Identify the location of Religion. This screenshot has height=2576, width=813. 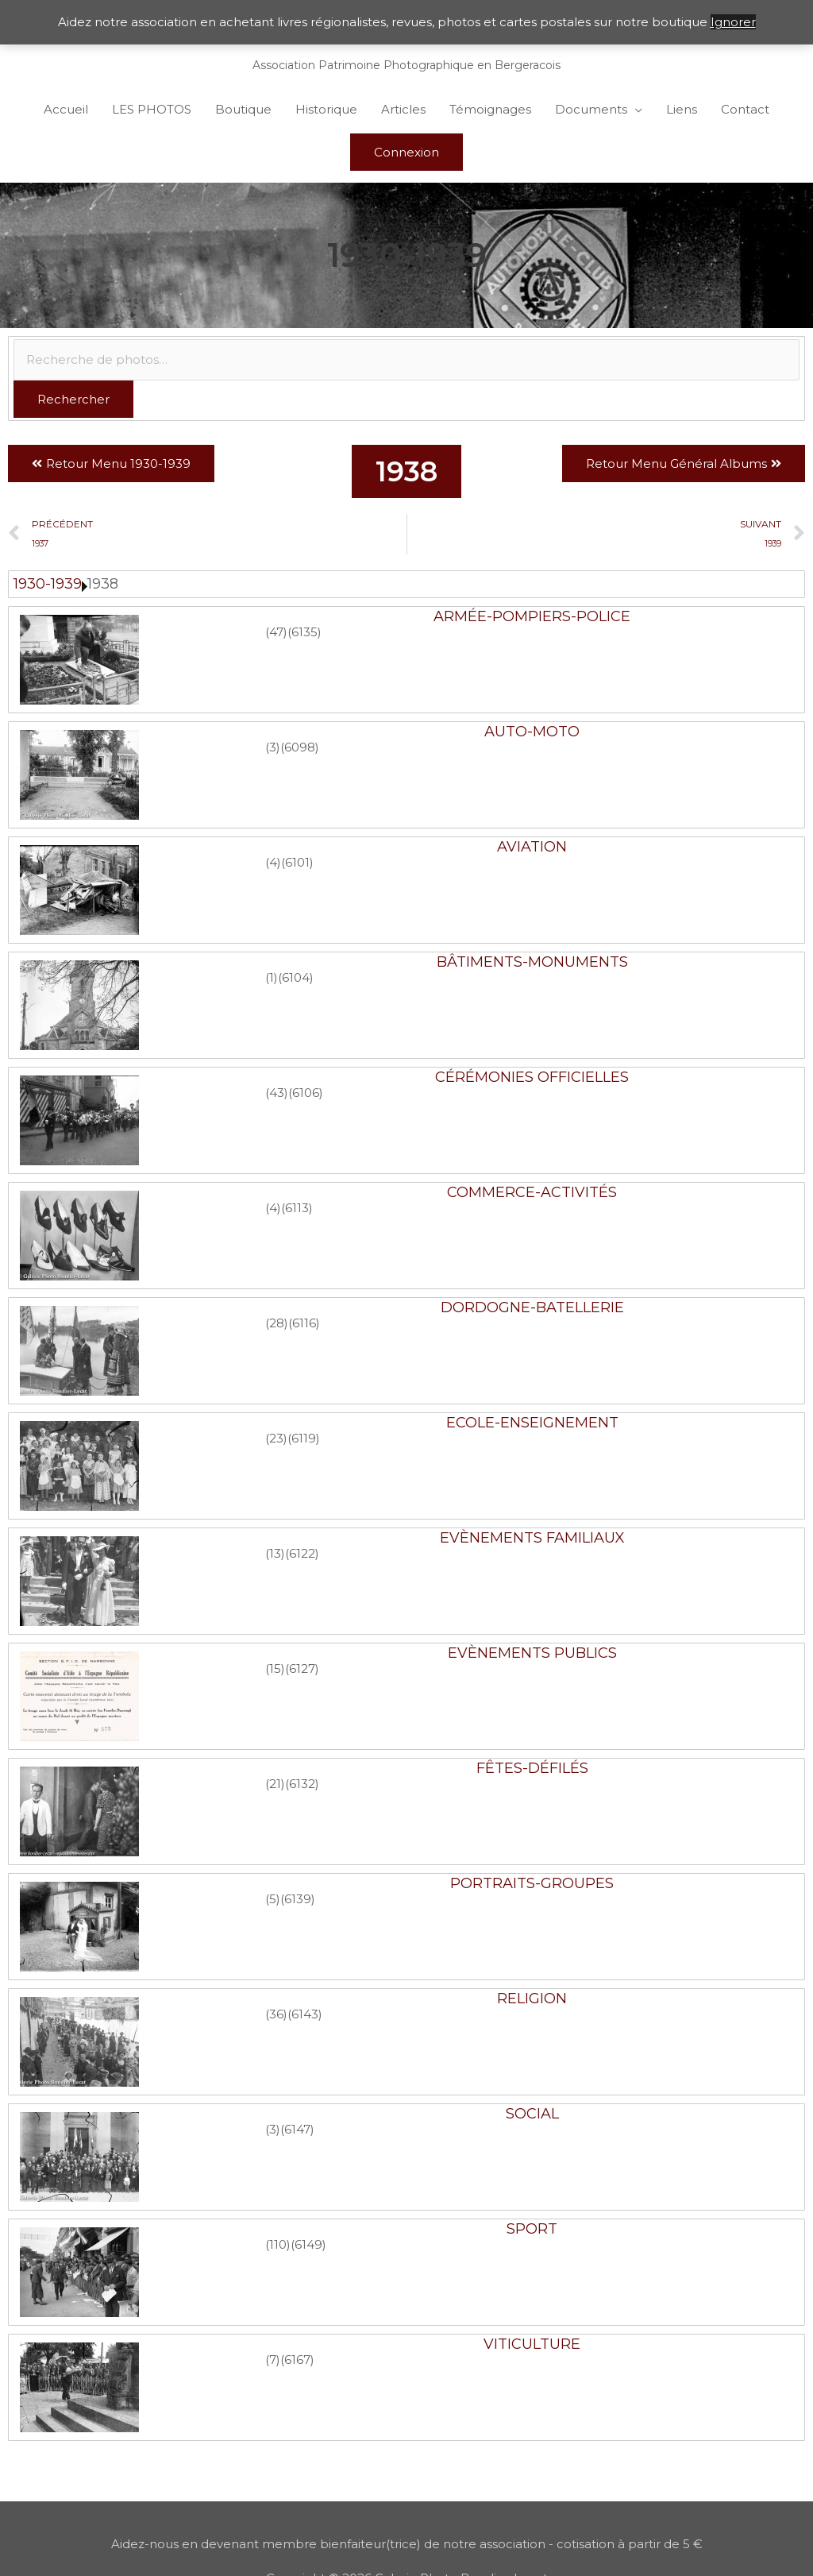
(532, 1998).